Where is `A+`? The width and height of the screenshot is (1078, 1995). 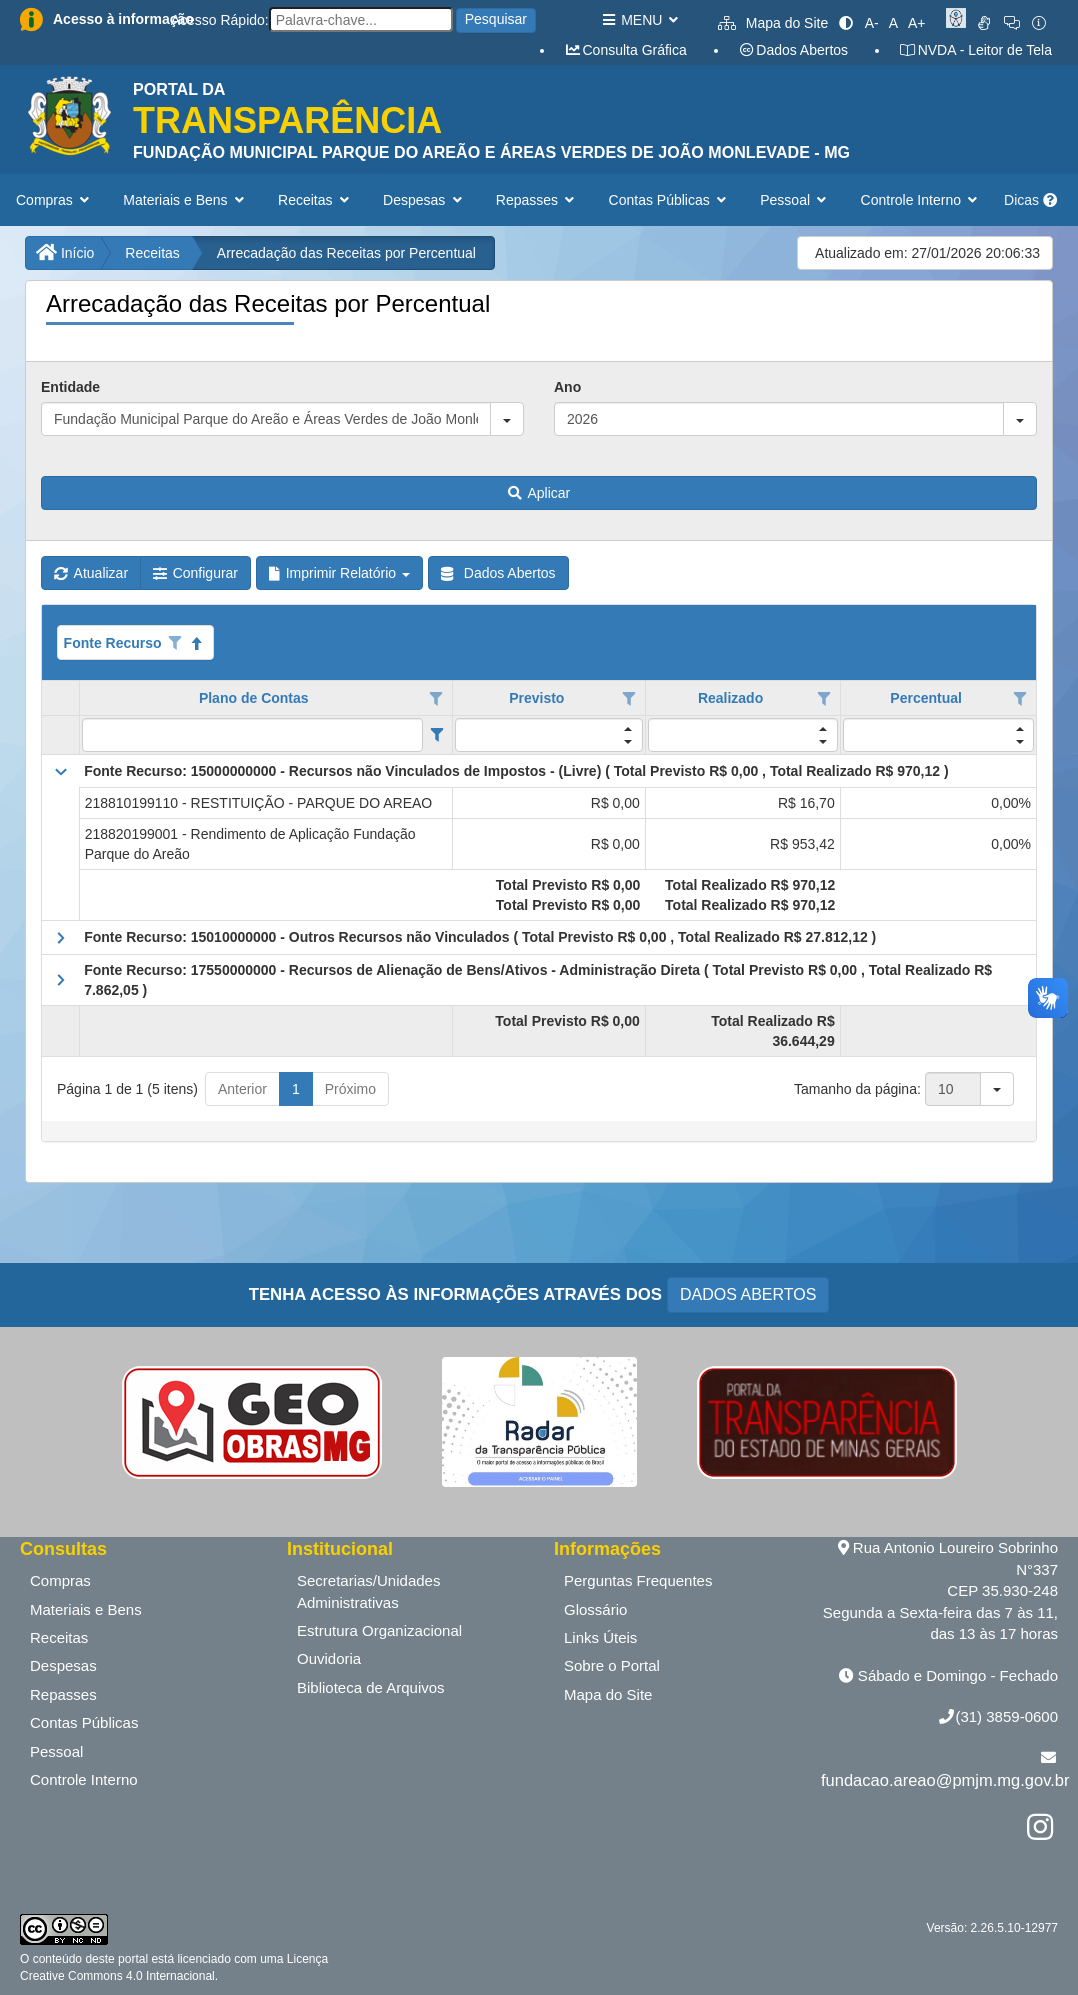 A+ is located at coordinates (917, 23).